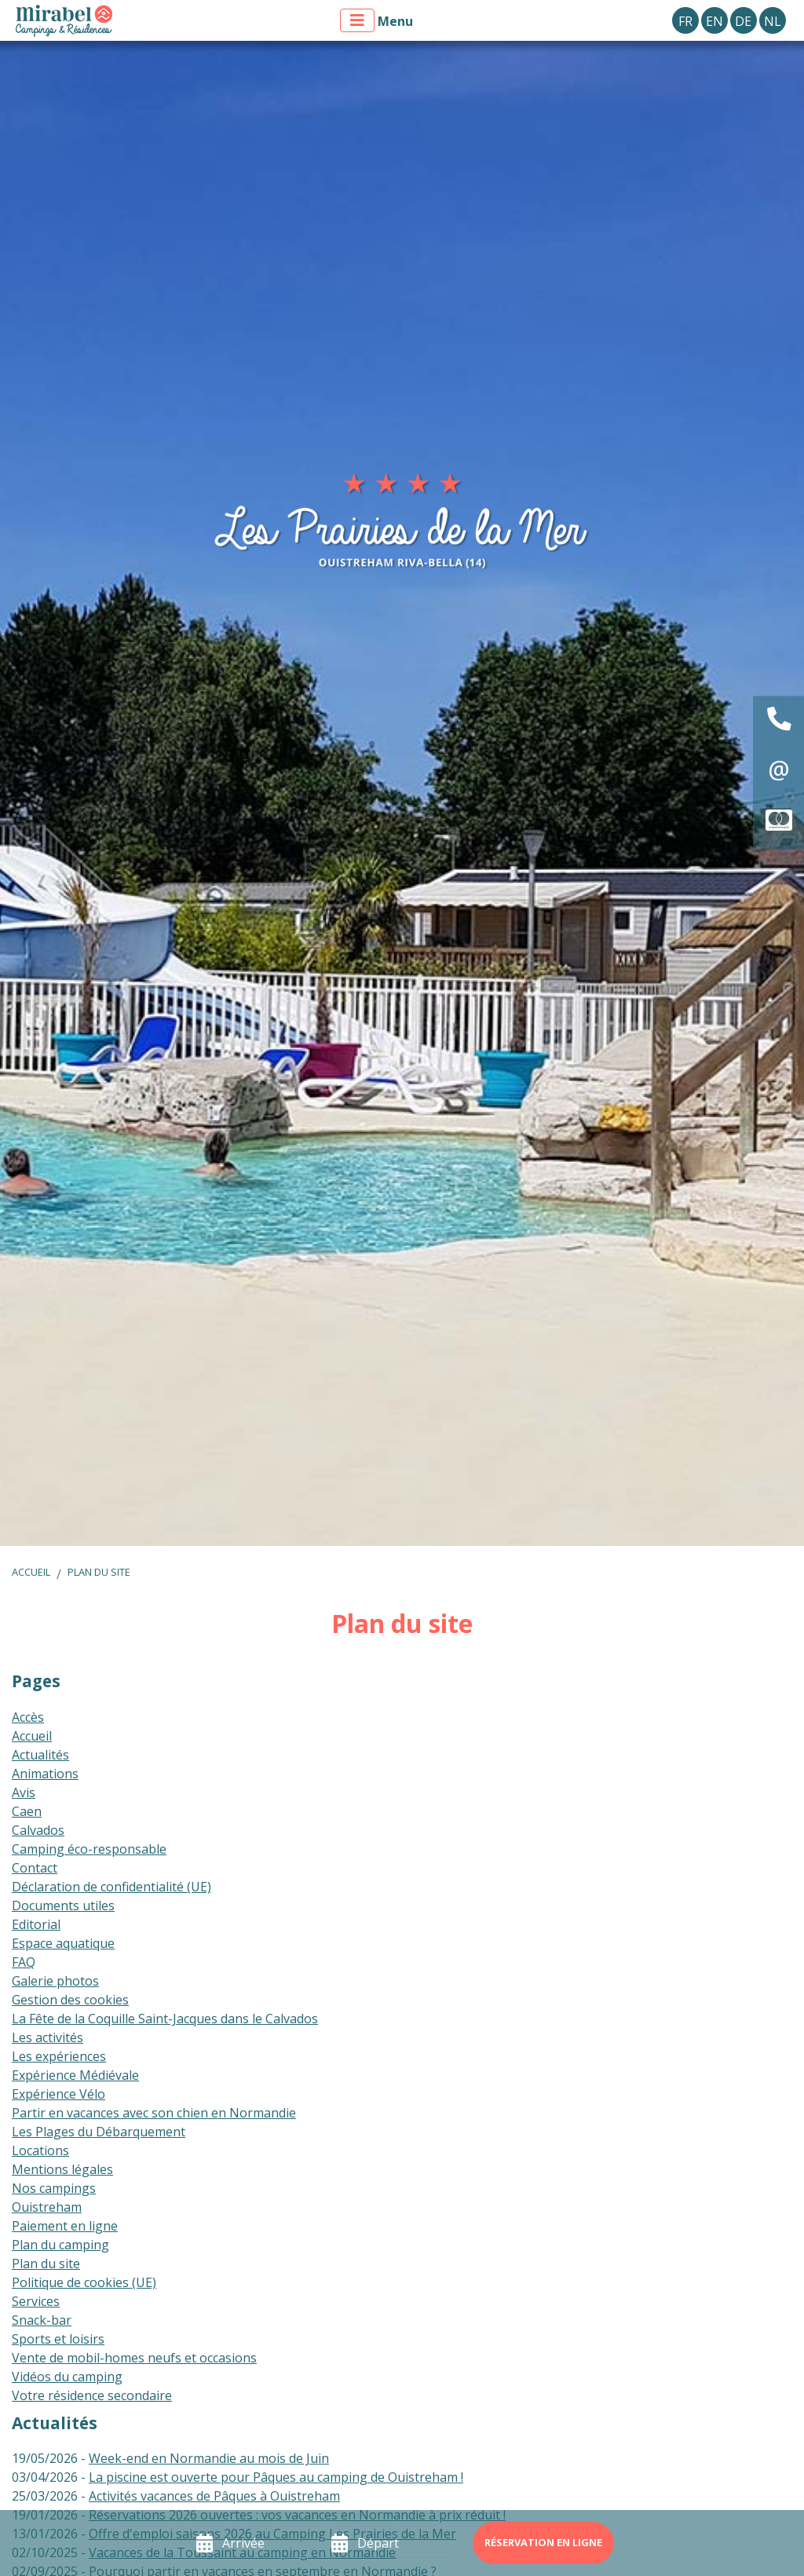  What do you see at coordinates (63, 1943) in the screenshot?
I see `Espace aquatique` at bounding box center [63, 1943].